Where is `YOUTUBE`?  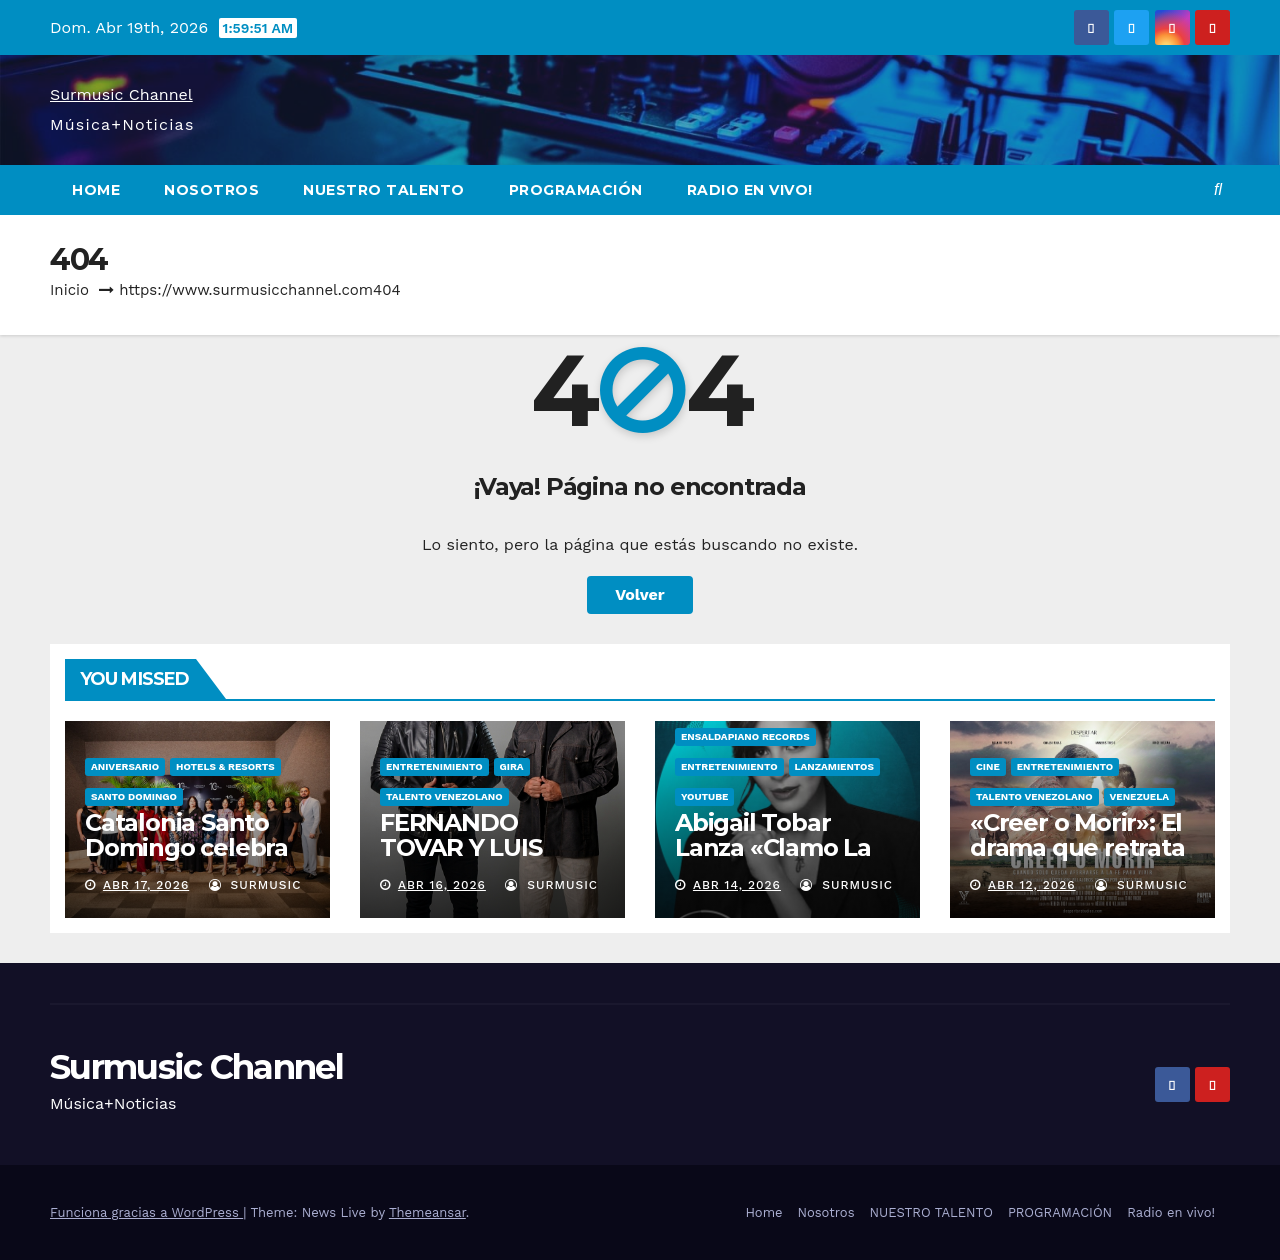 YOUTUBE is located at coordinates (704, 796).